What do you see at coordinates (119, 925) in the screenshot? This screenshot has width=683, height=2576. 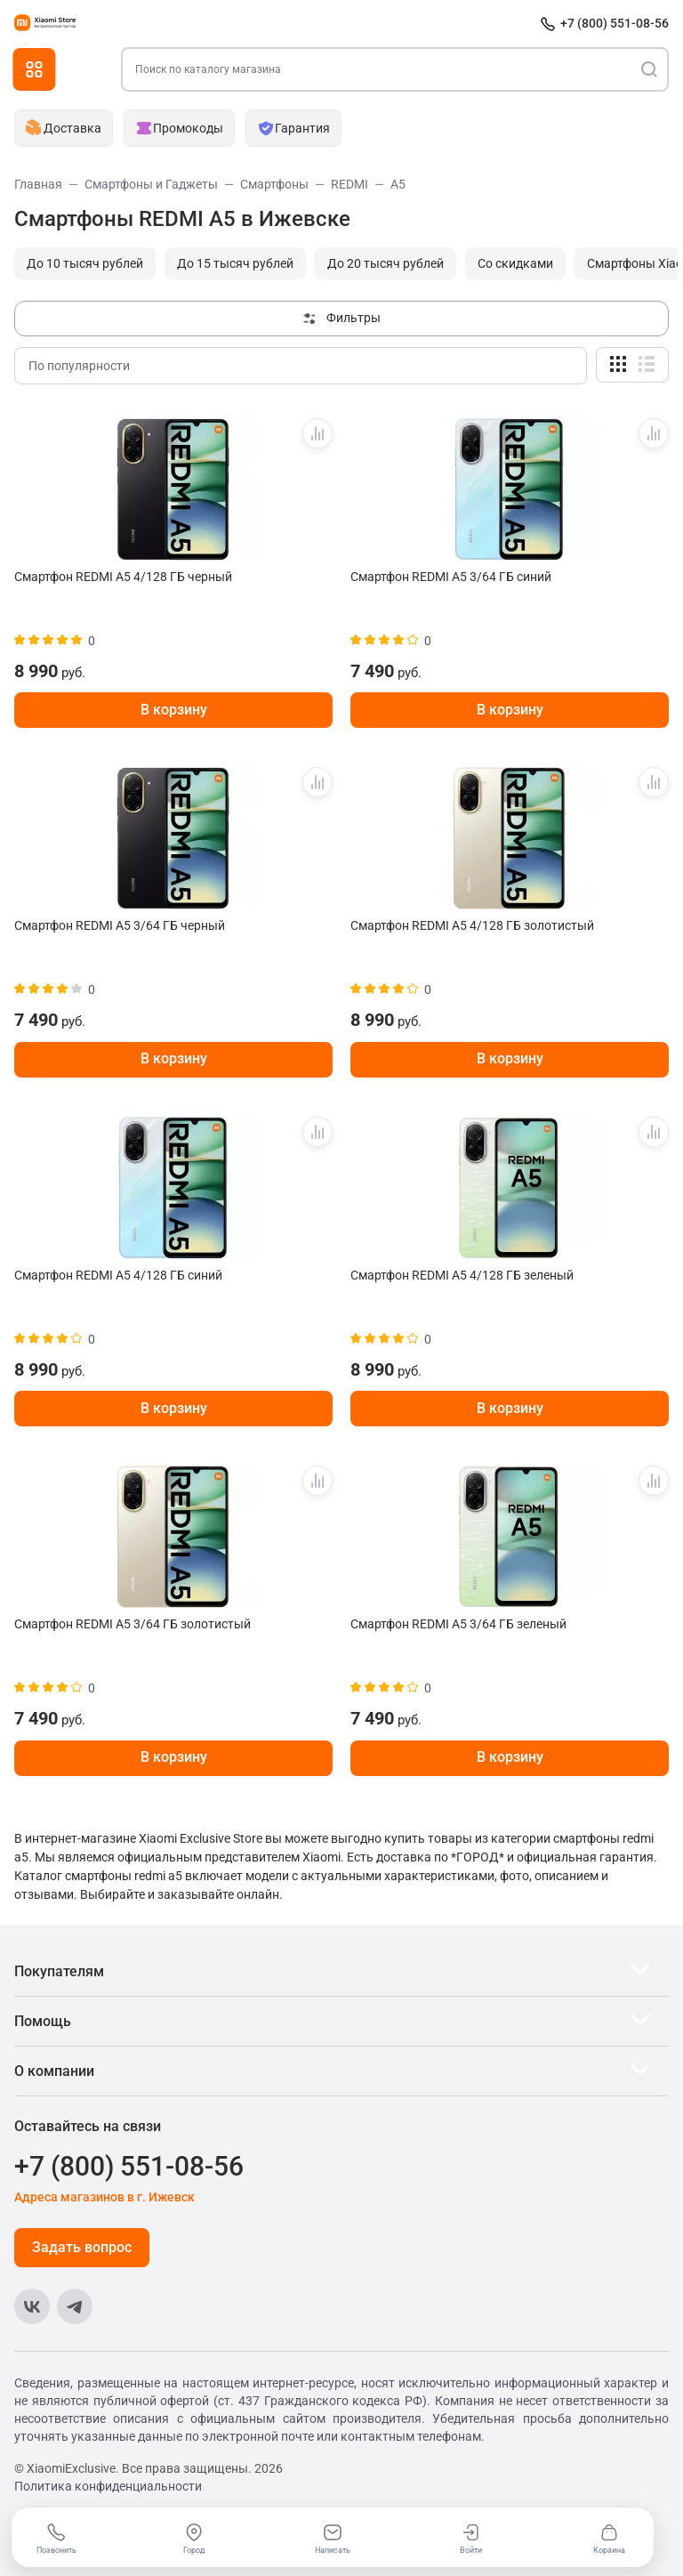 I see `Смартфон REDMI A5 3/64 ГБ черный` at bounding box center [119, 925].